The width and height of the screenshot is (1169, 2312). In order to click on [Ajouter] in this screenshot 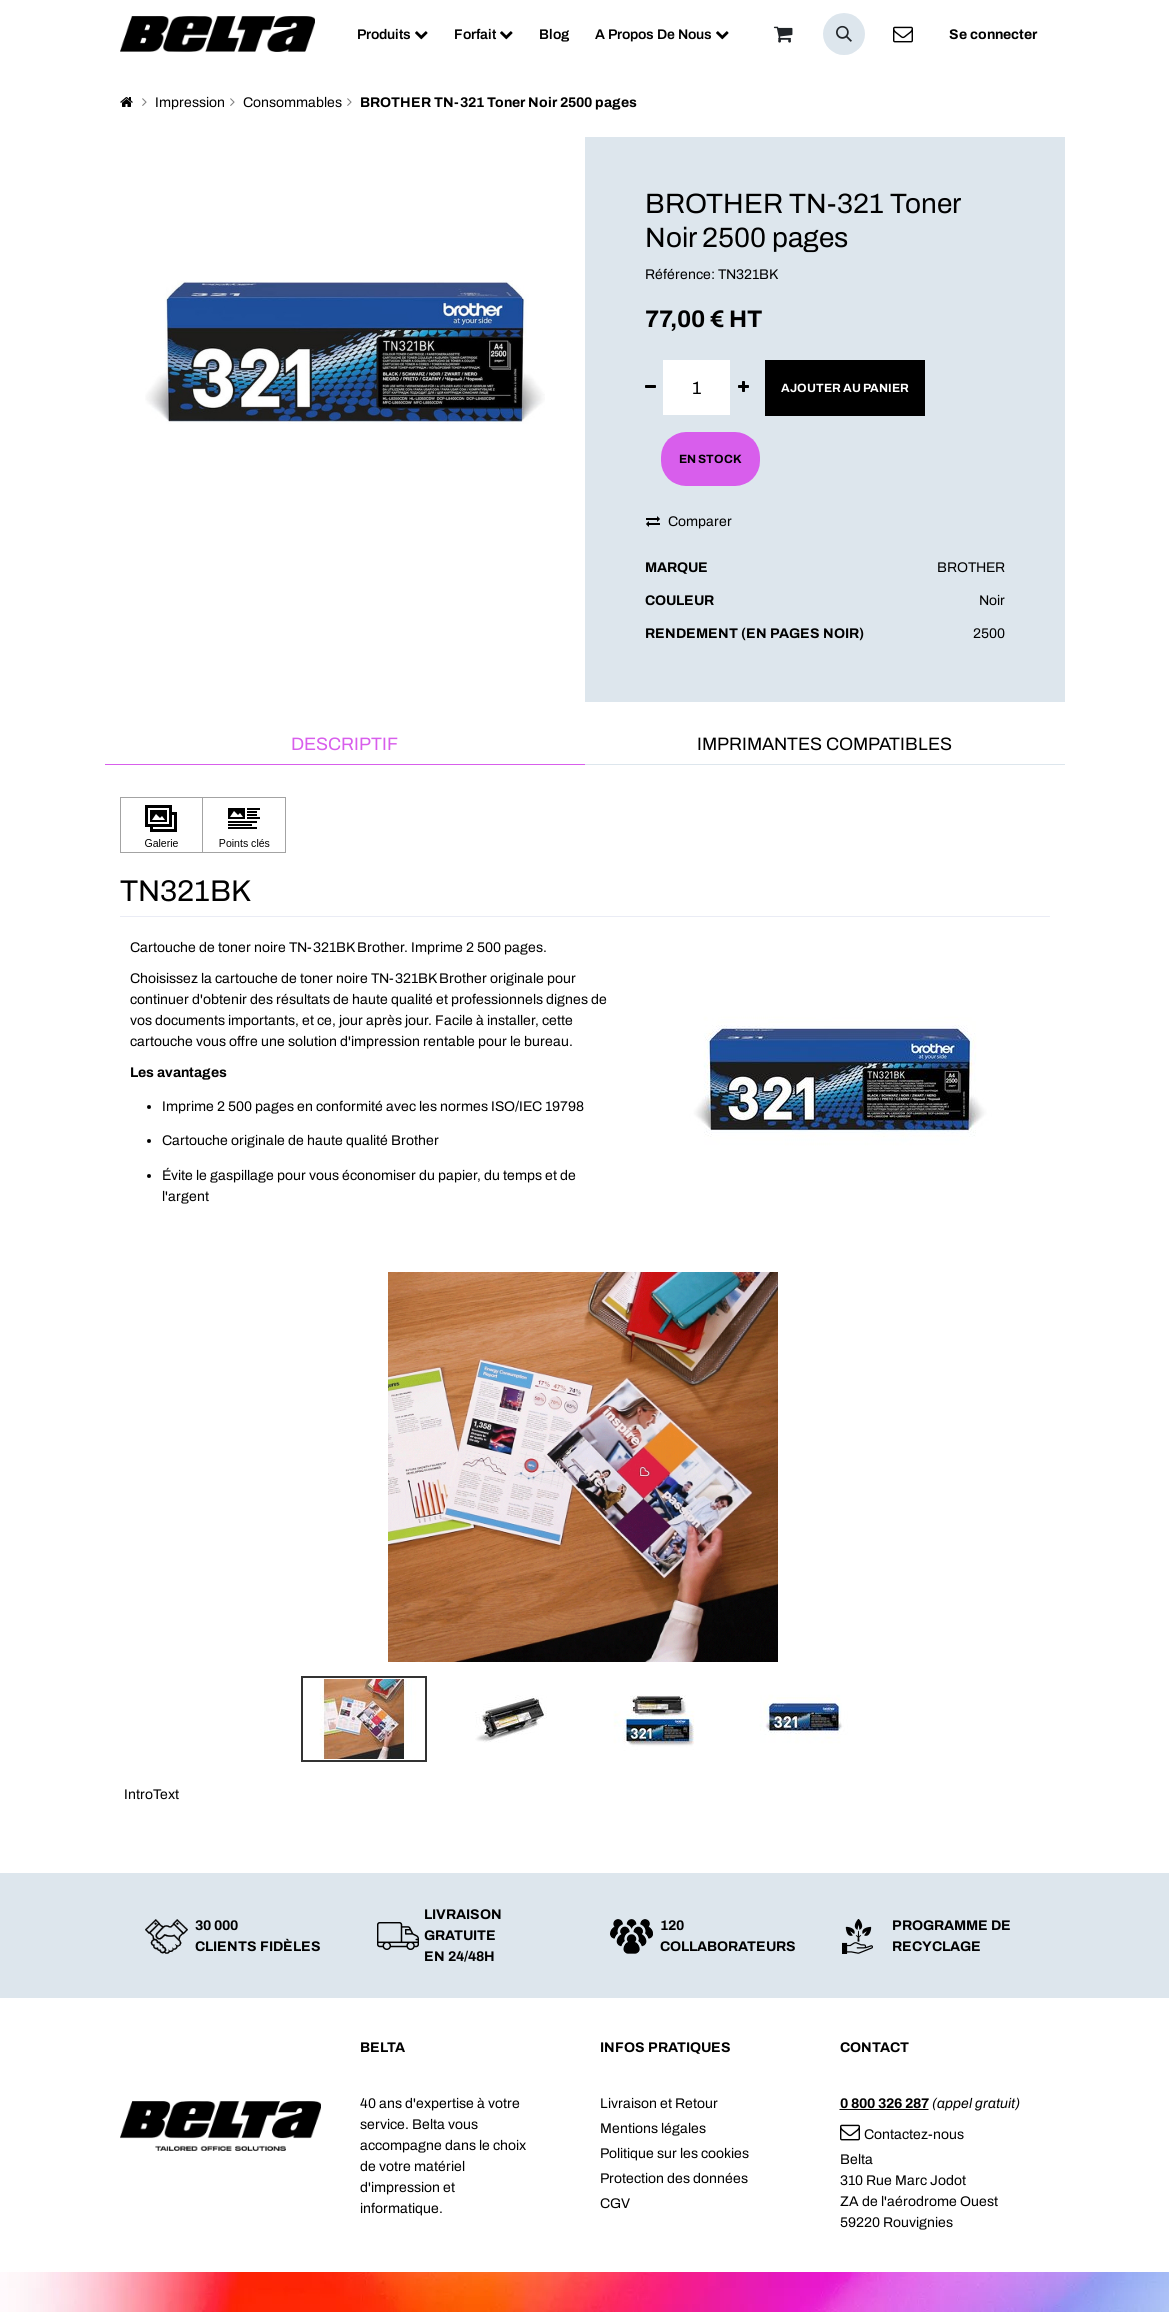, I will do `click(743, 387)`.